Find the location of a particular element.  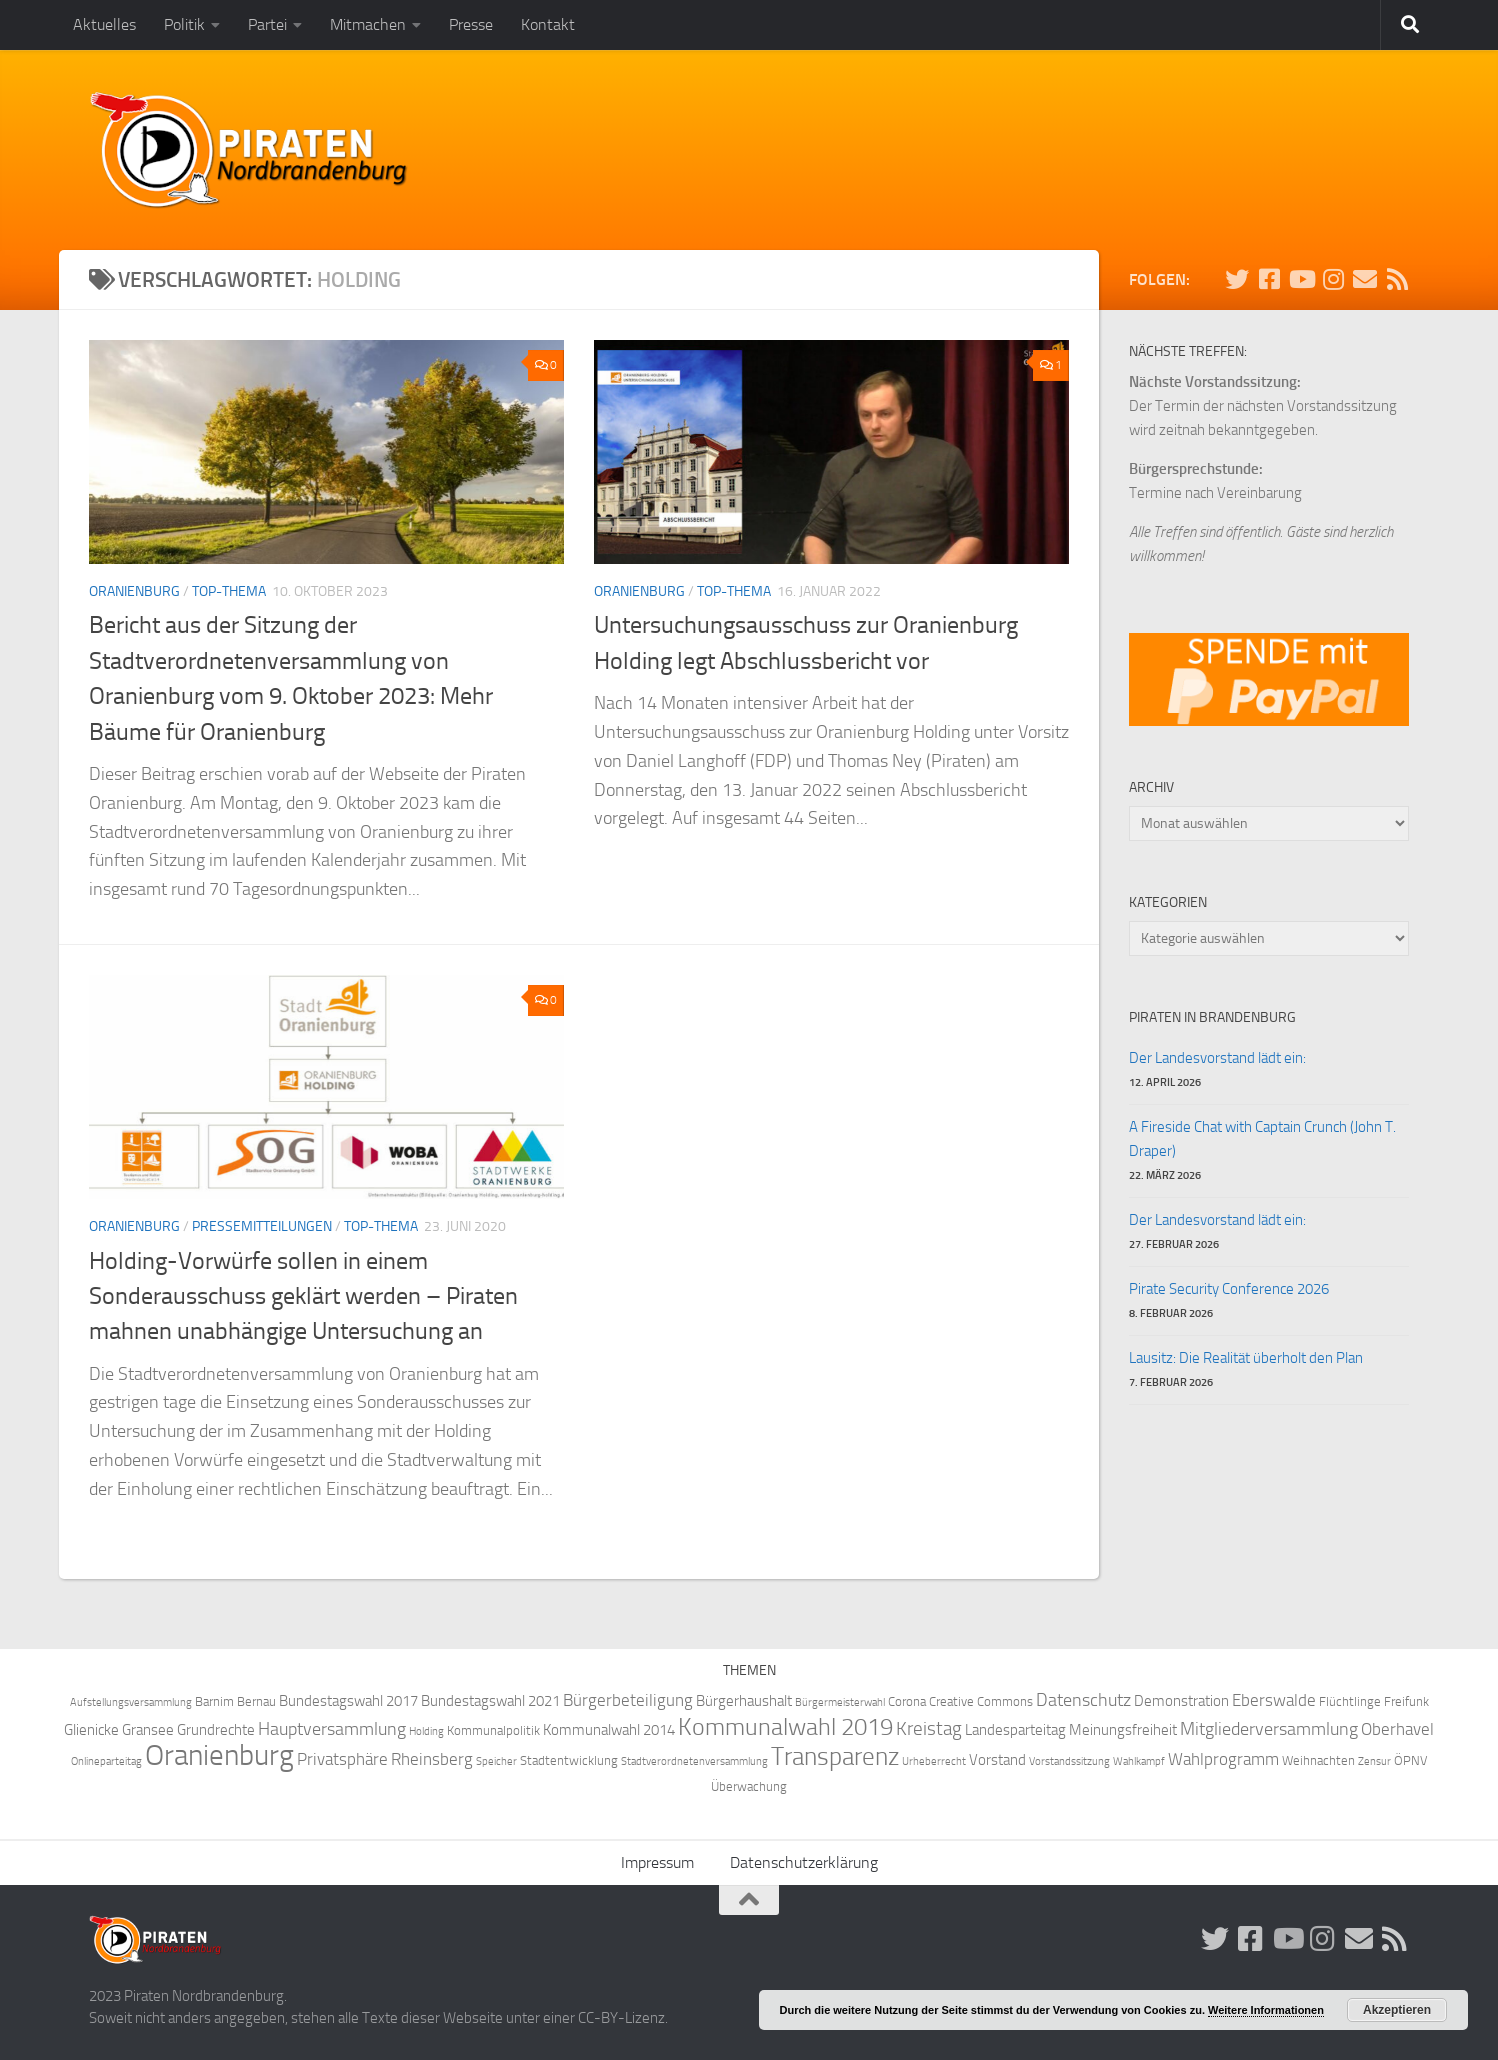

Grundrechte [Grundrechte (5 Einträge)] is located at coordinates (216, 1730).